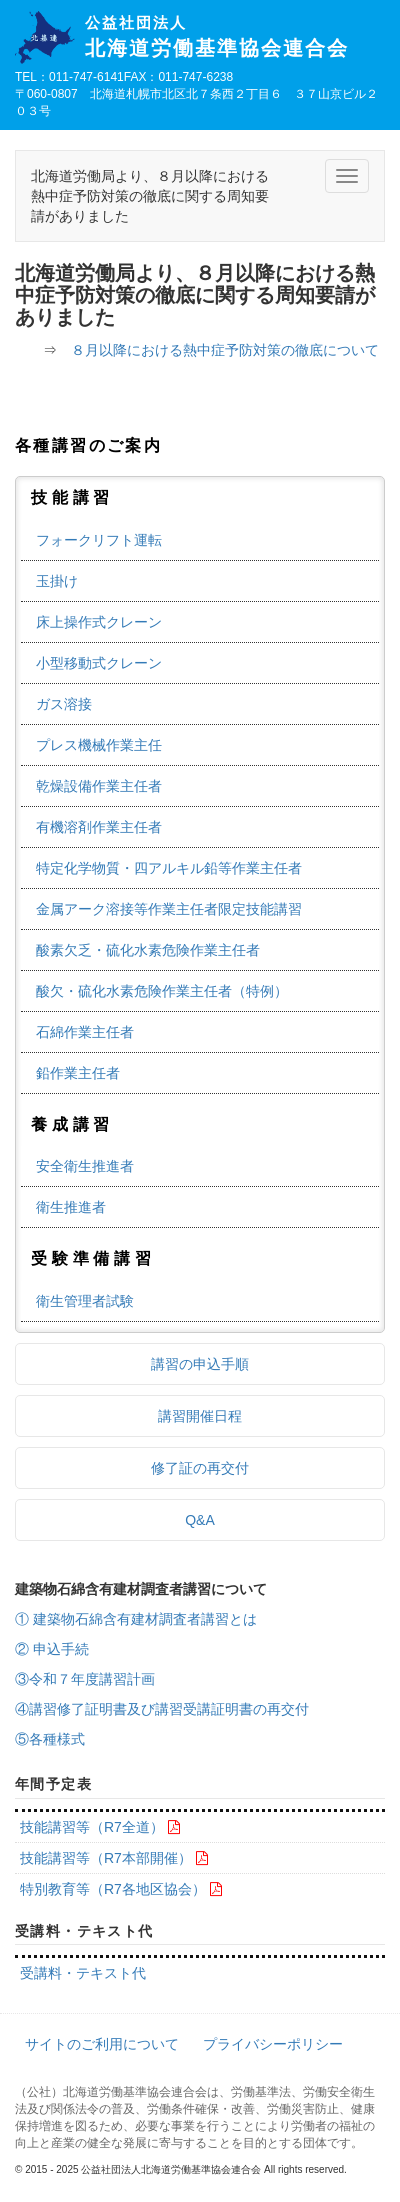 The image size is (400, 2202). Describe the element at coordinates (200, 1416) in the screenshot. I see `講習開催日程` at that location.